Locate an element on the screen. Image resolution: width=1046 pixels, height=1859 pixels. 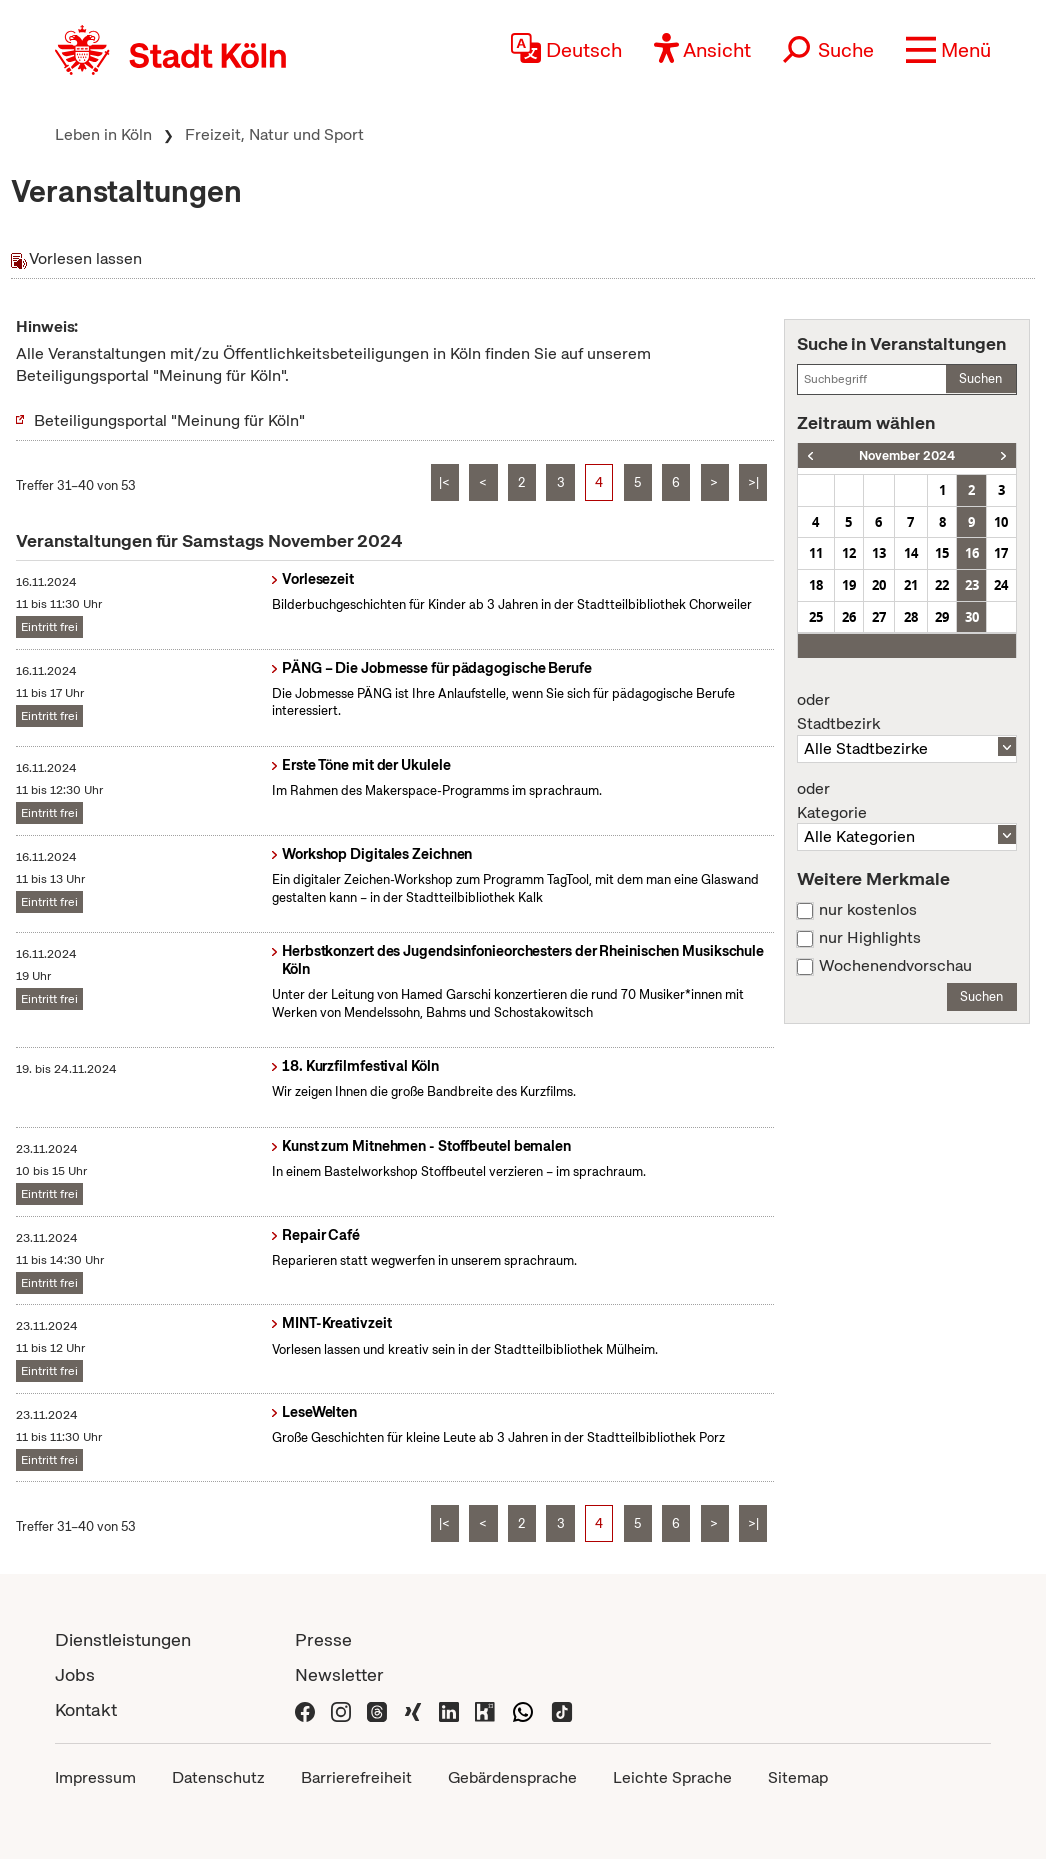
Sitemap is located at coordinates (798, 1777).